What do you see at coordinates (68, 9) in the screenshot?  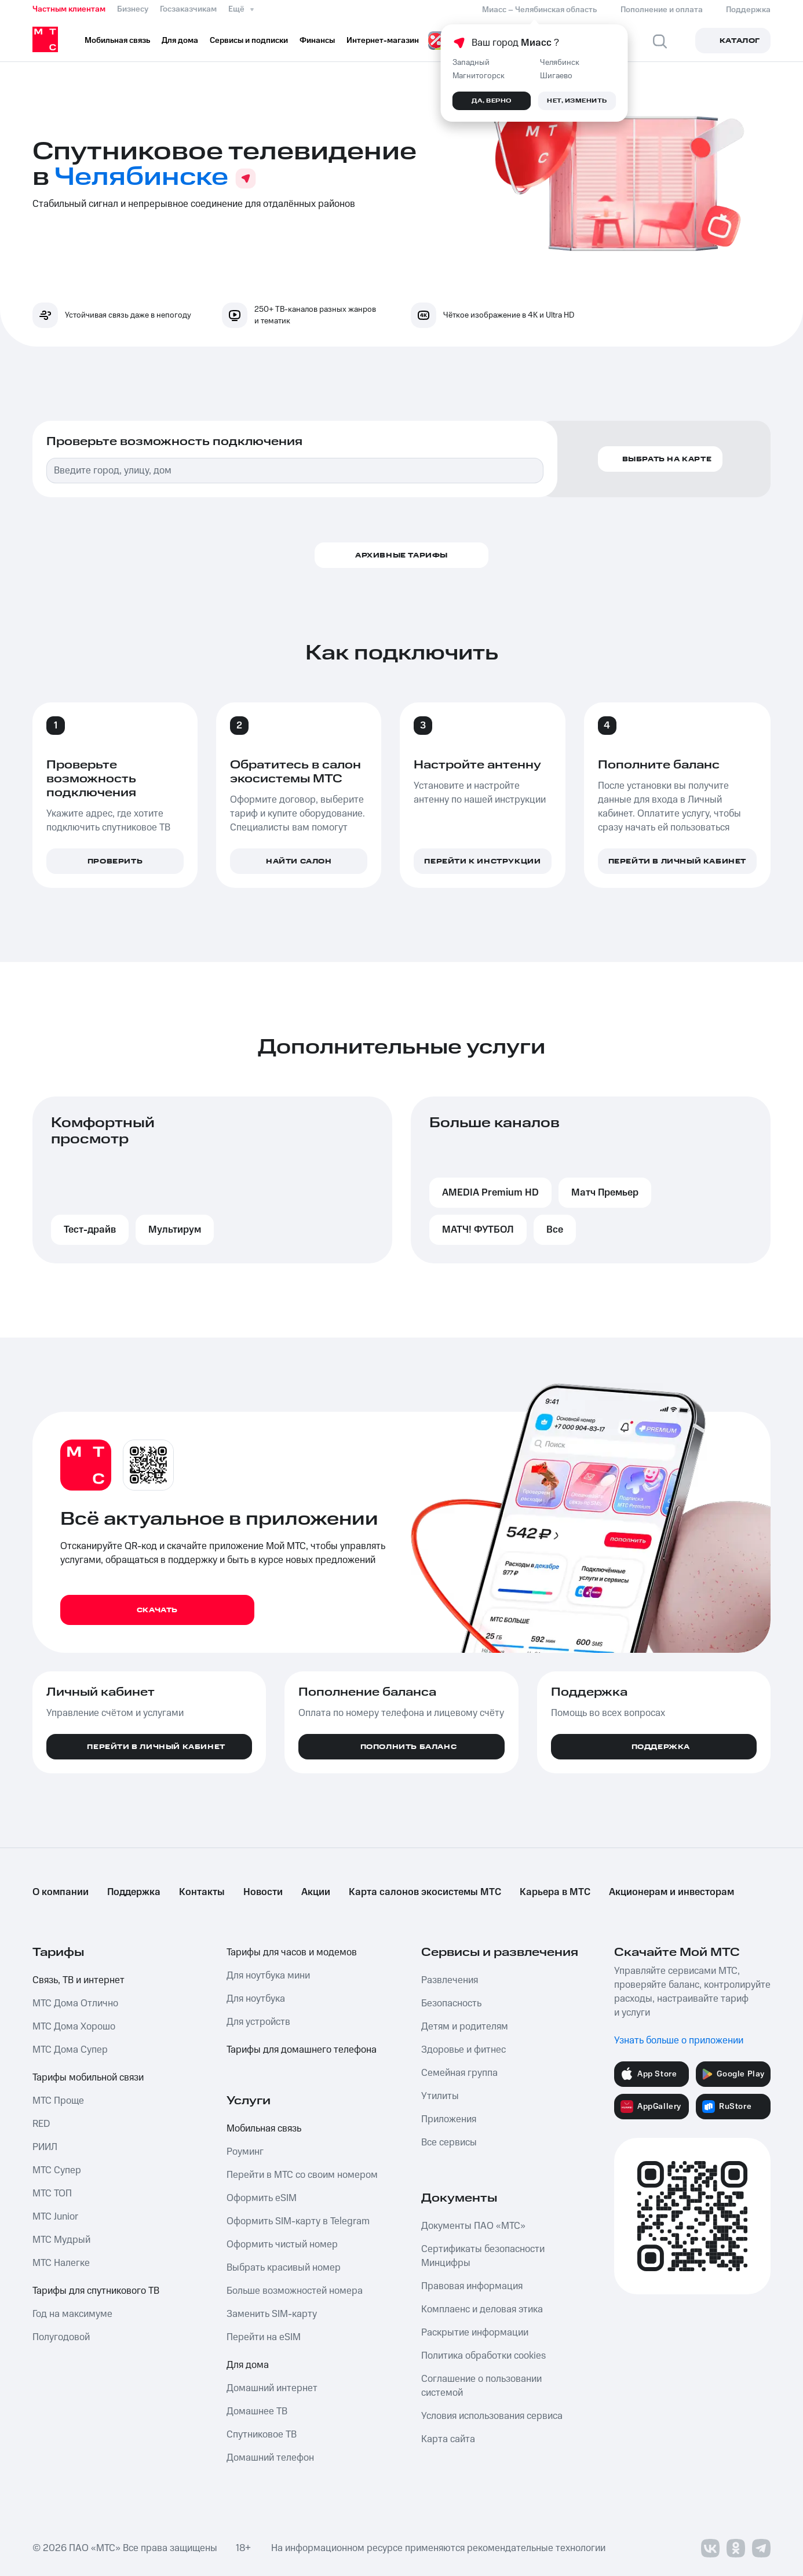 I see `Частным клиентам` at bounding box center [68, 9].